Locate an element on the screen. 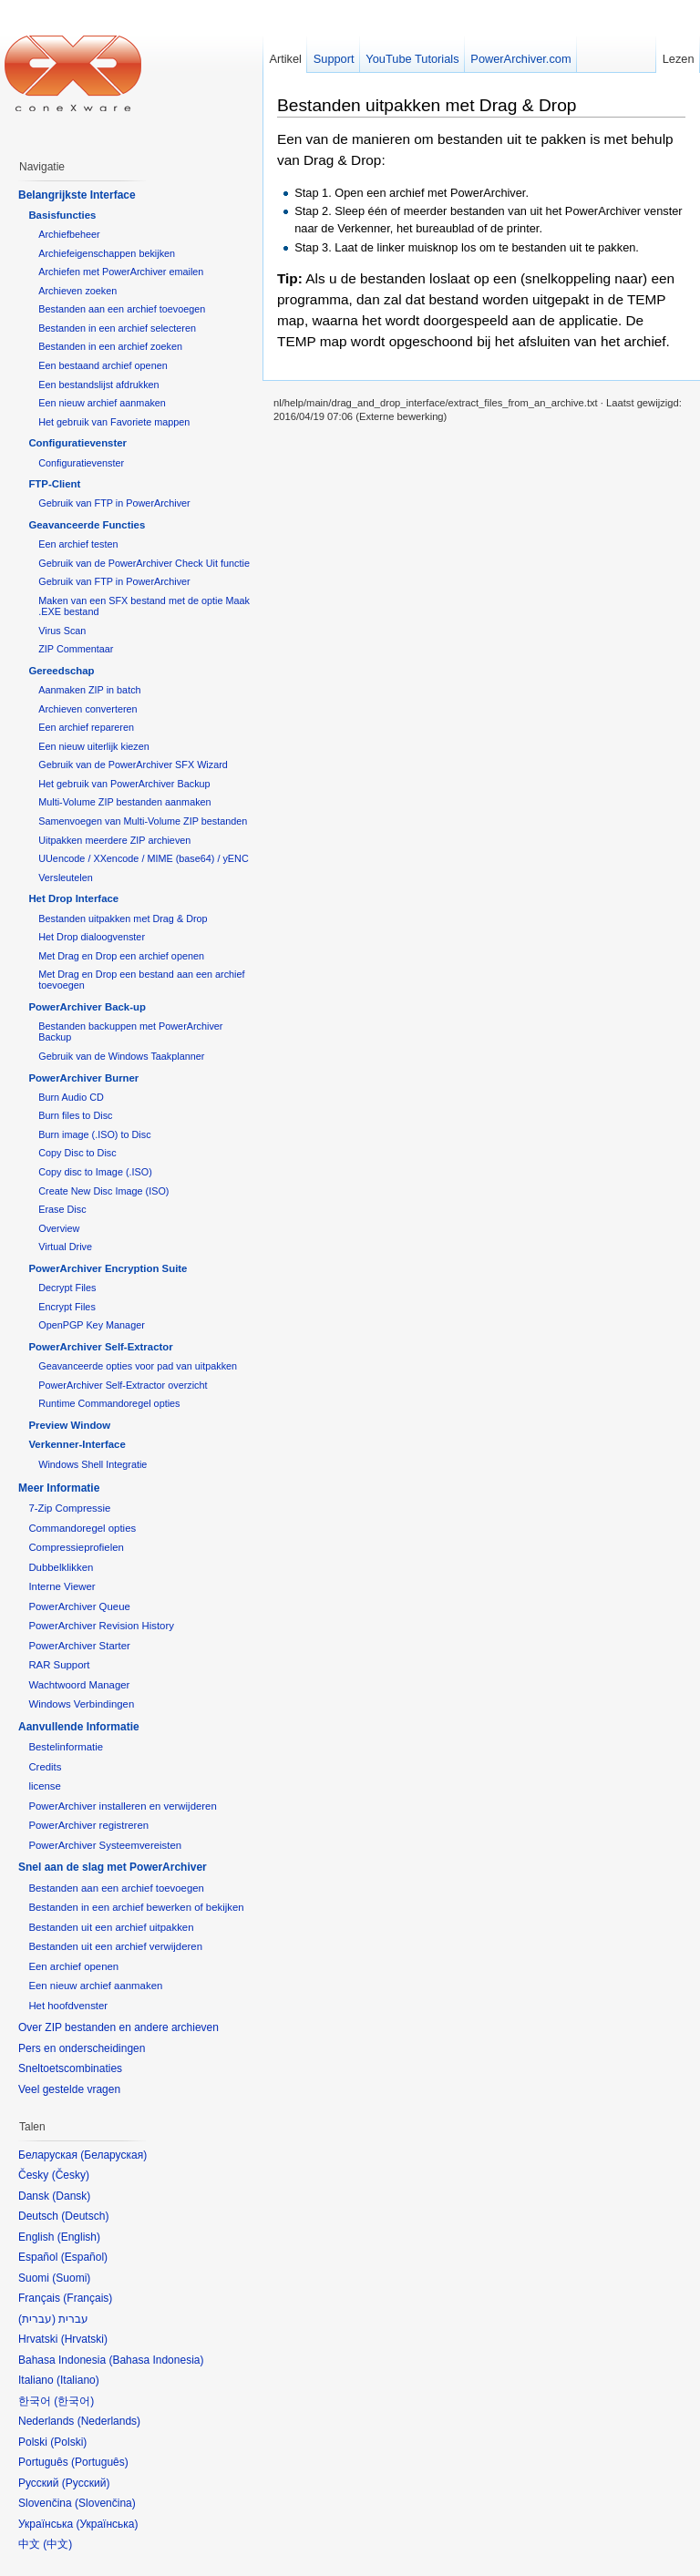 This screenshot has width=700, height=2576. Overview is located at coordinates (58, 1228).